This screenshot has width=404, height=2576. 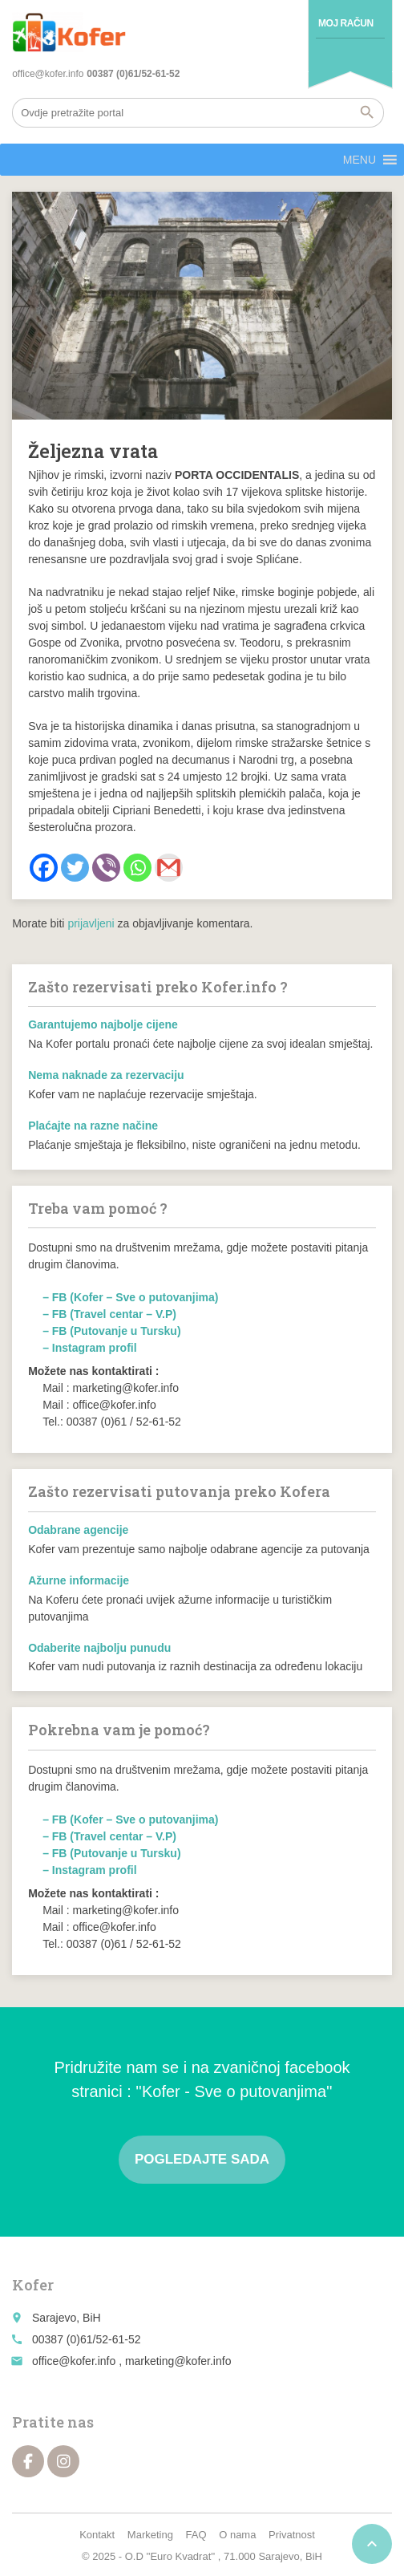 I want to click on [Twitter], so click(x=75, y=868).